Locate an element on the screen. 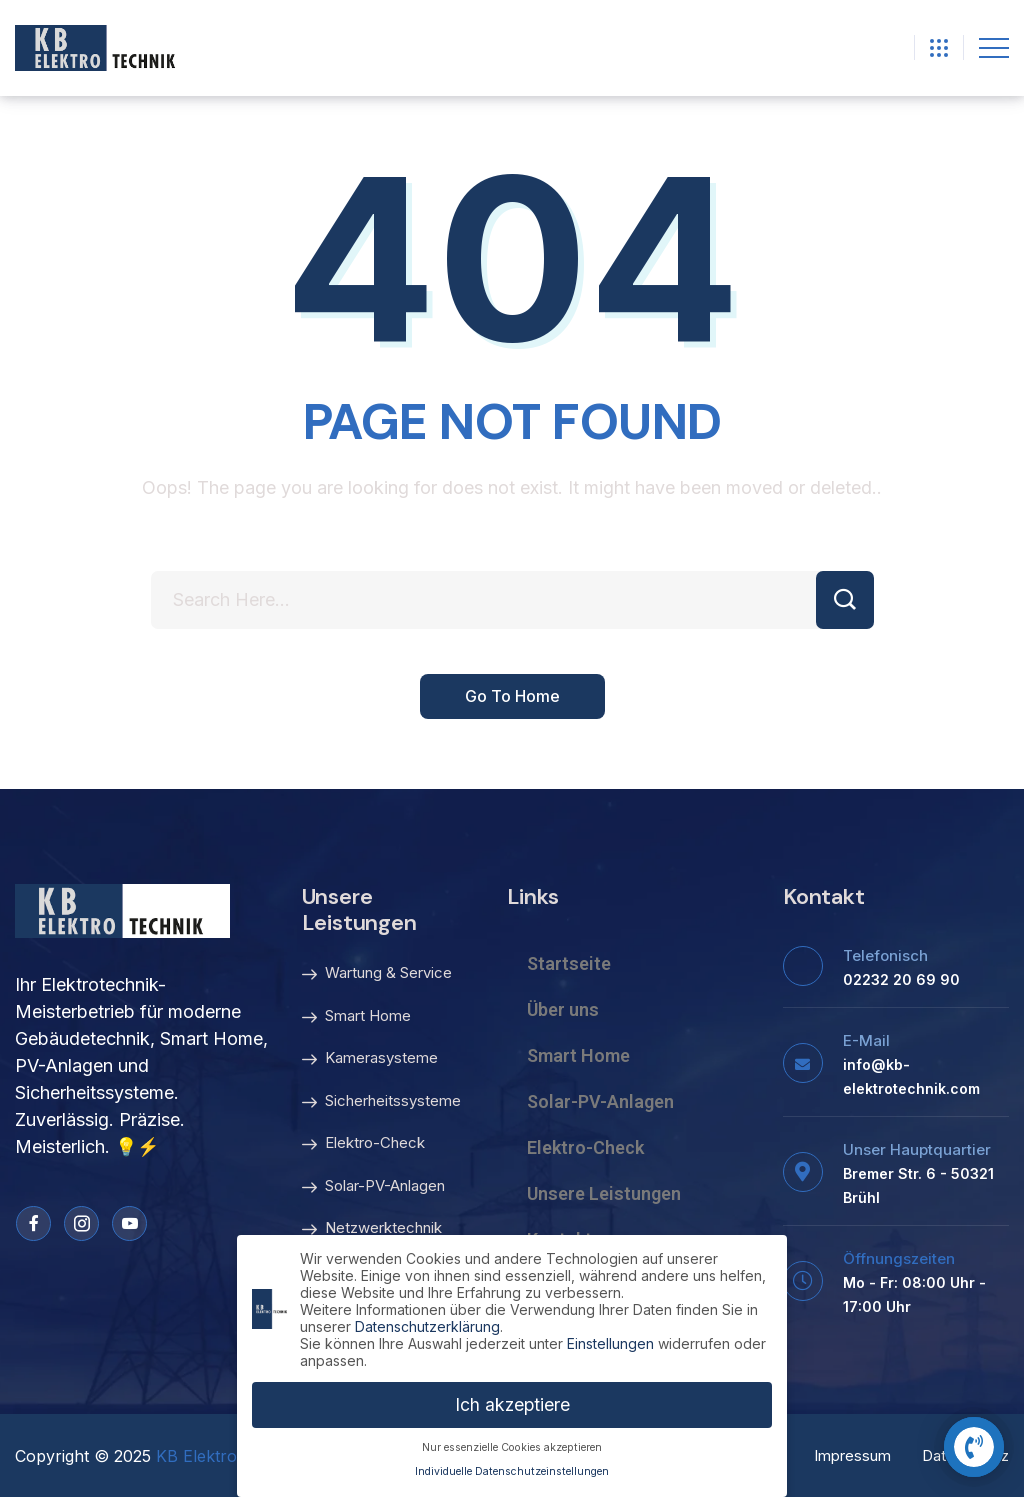 Image resolution: width=1024 pixels, height=1497 pixels. Unser Hauptquartier is located at coordinates (917, 1149).